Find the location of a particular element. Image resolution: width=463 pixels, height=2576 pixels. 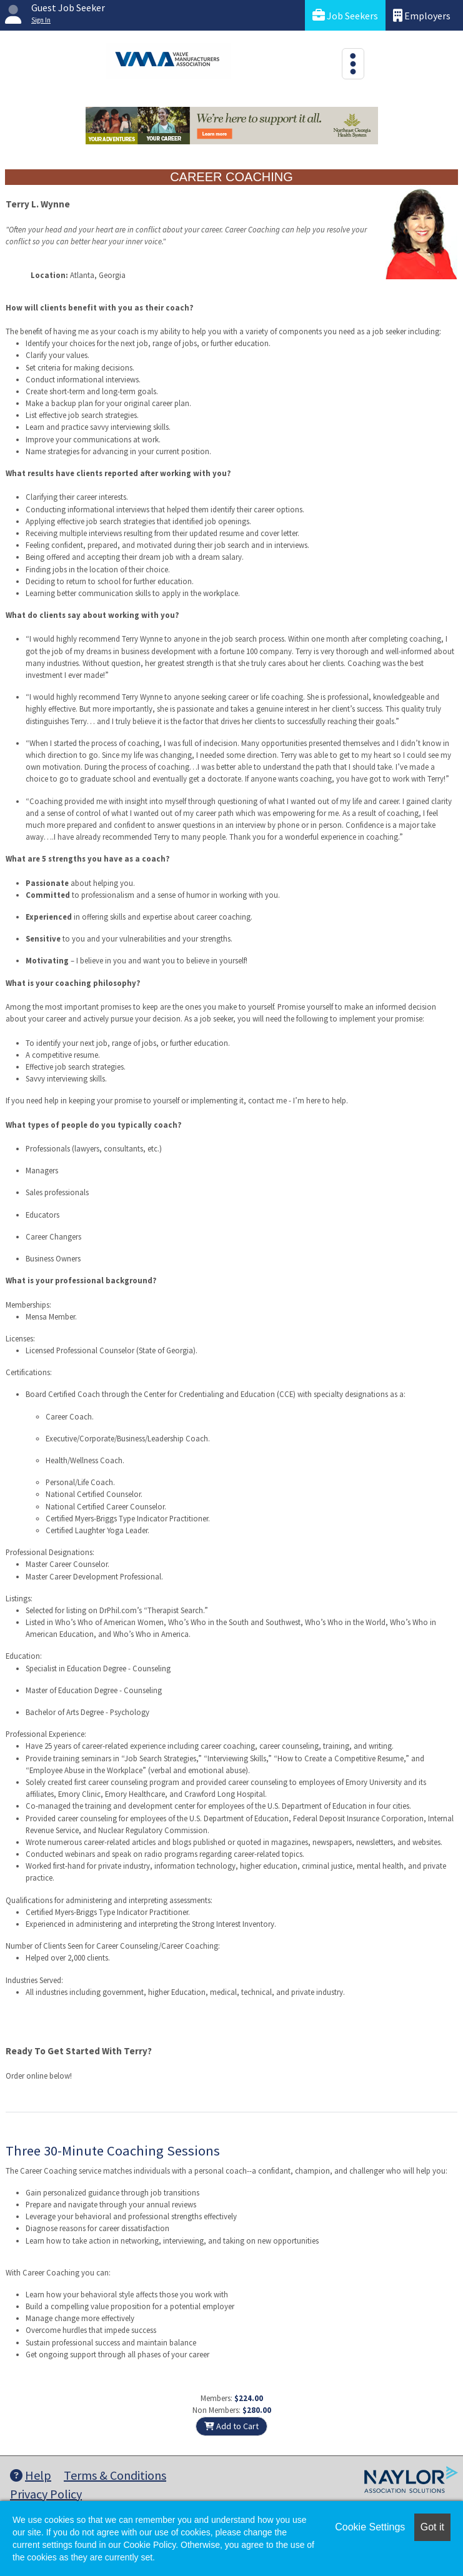

Cookie Settings is located at coordinates (370, 2527).